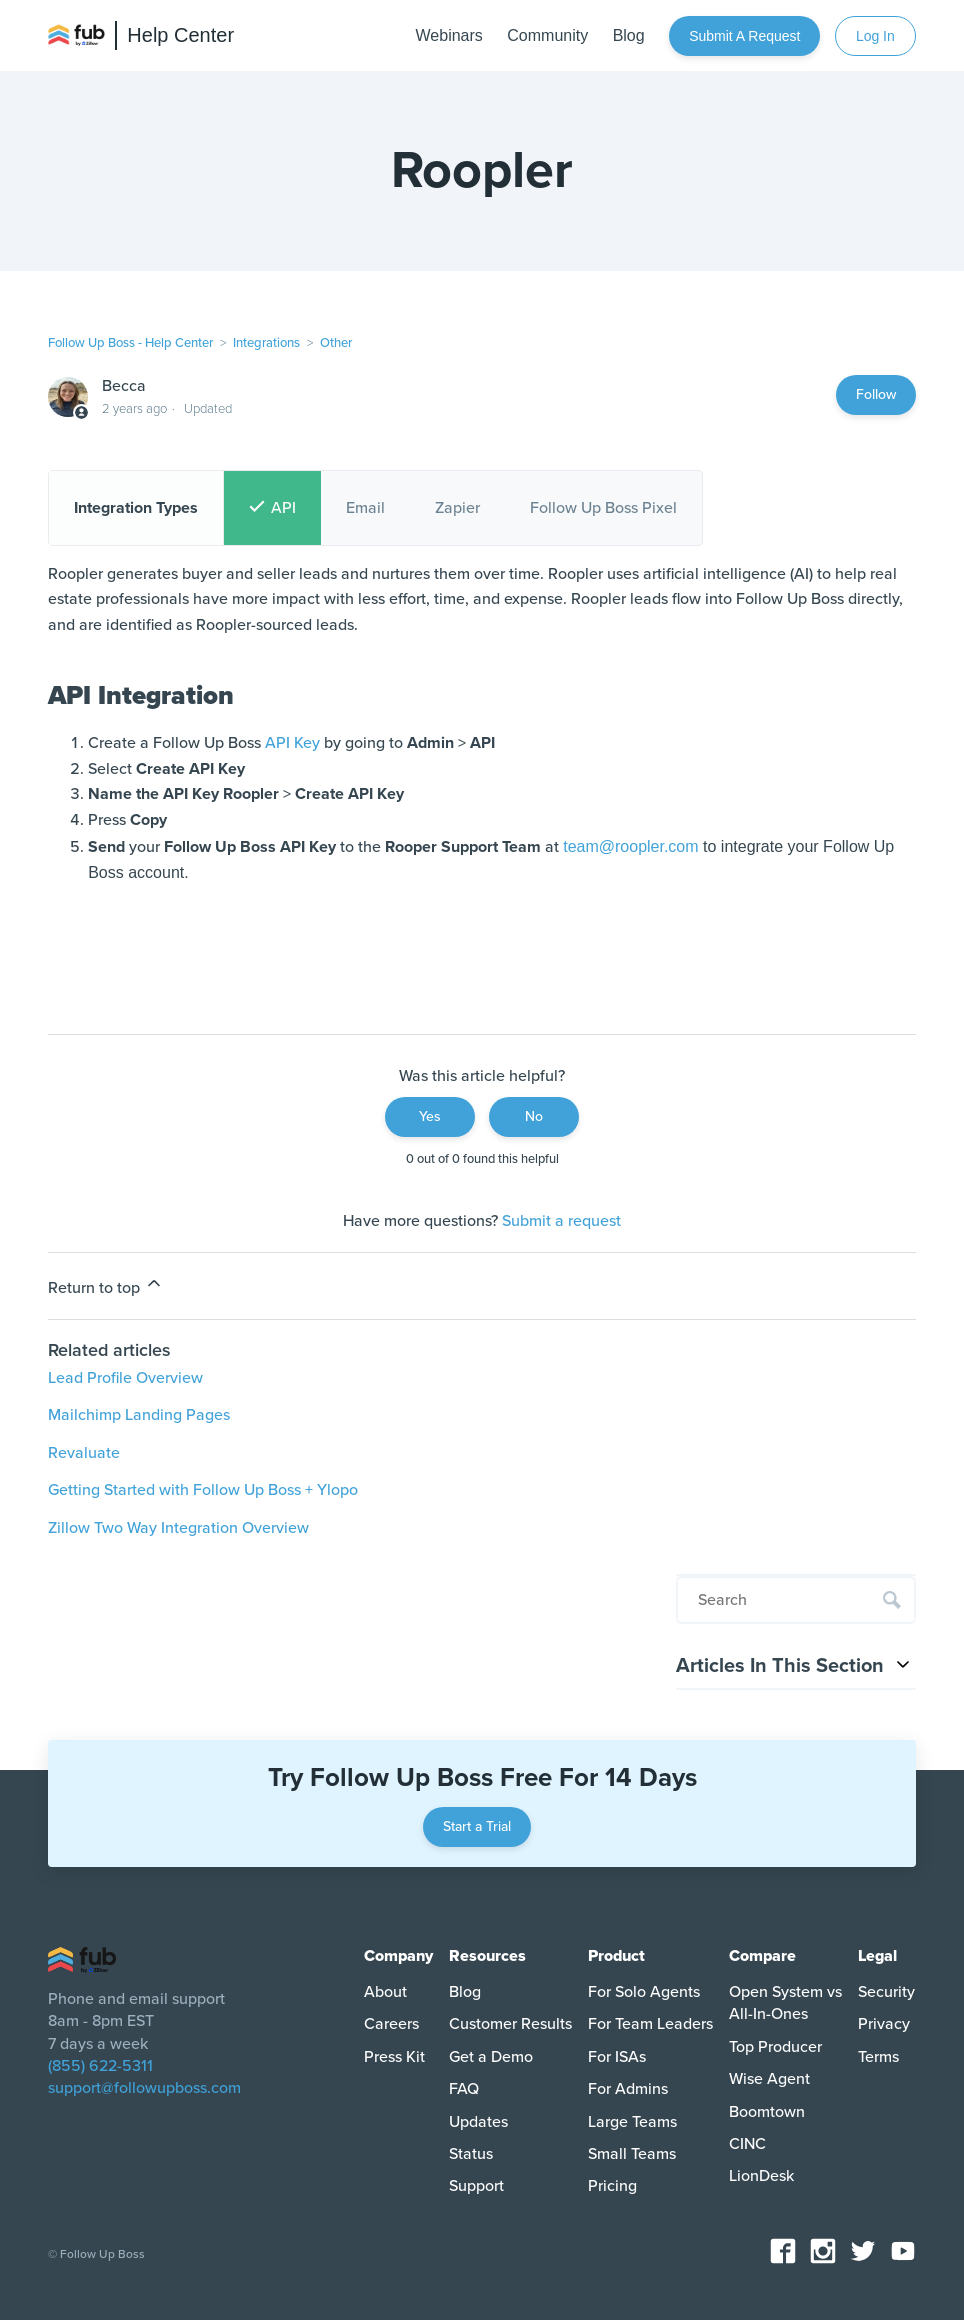 The width and height of the screenshot is (964, 2320). I want to click on Large Teams, so click(632, 2122).